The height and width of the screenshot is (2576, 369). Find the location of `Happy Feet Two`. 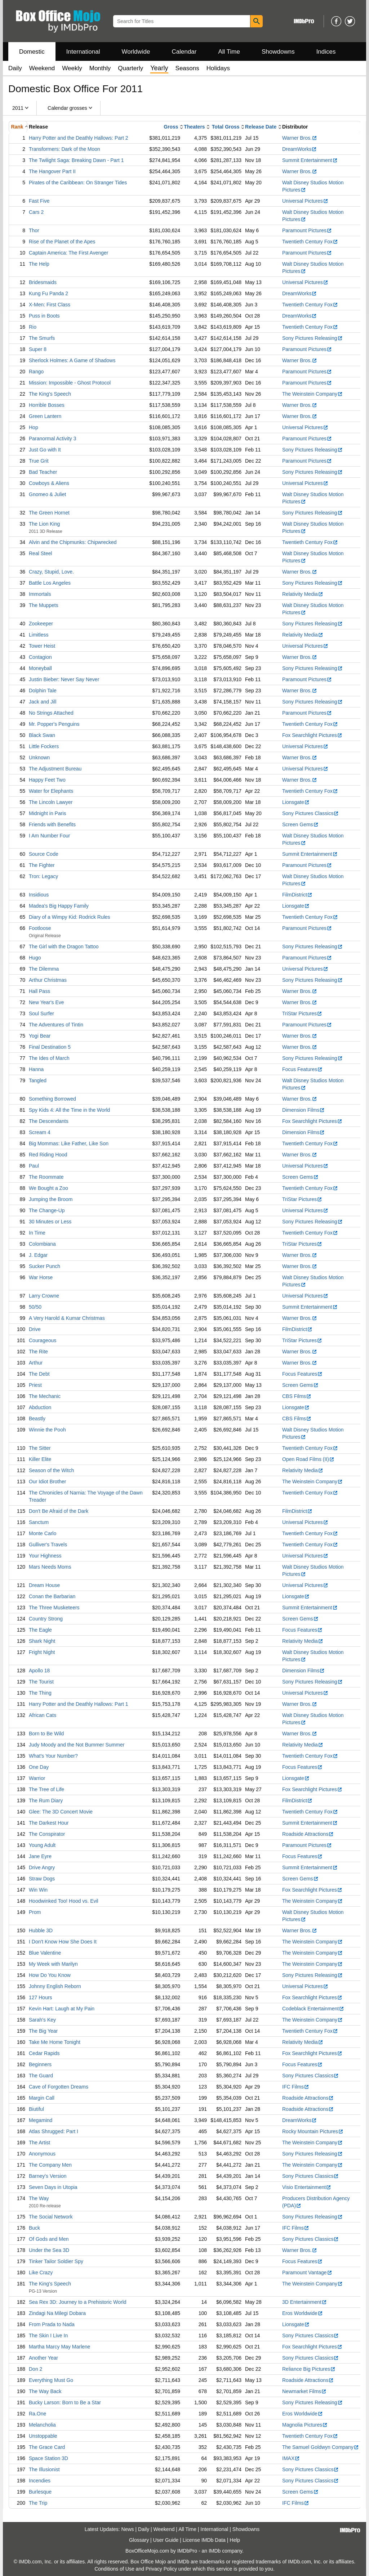

Happy Feet Two is located at coordinates (47, 780).